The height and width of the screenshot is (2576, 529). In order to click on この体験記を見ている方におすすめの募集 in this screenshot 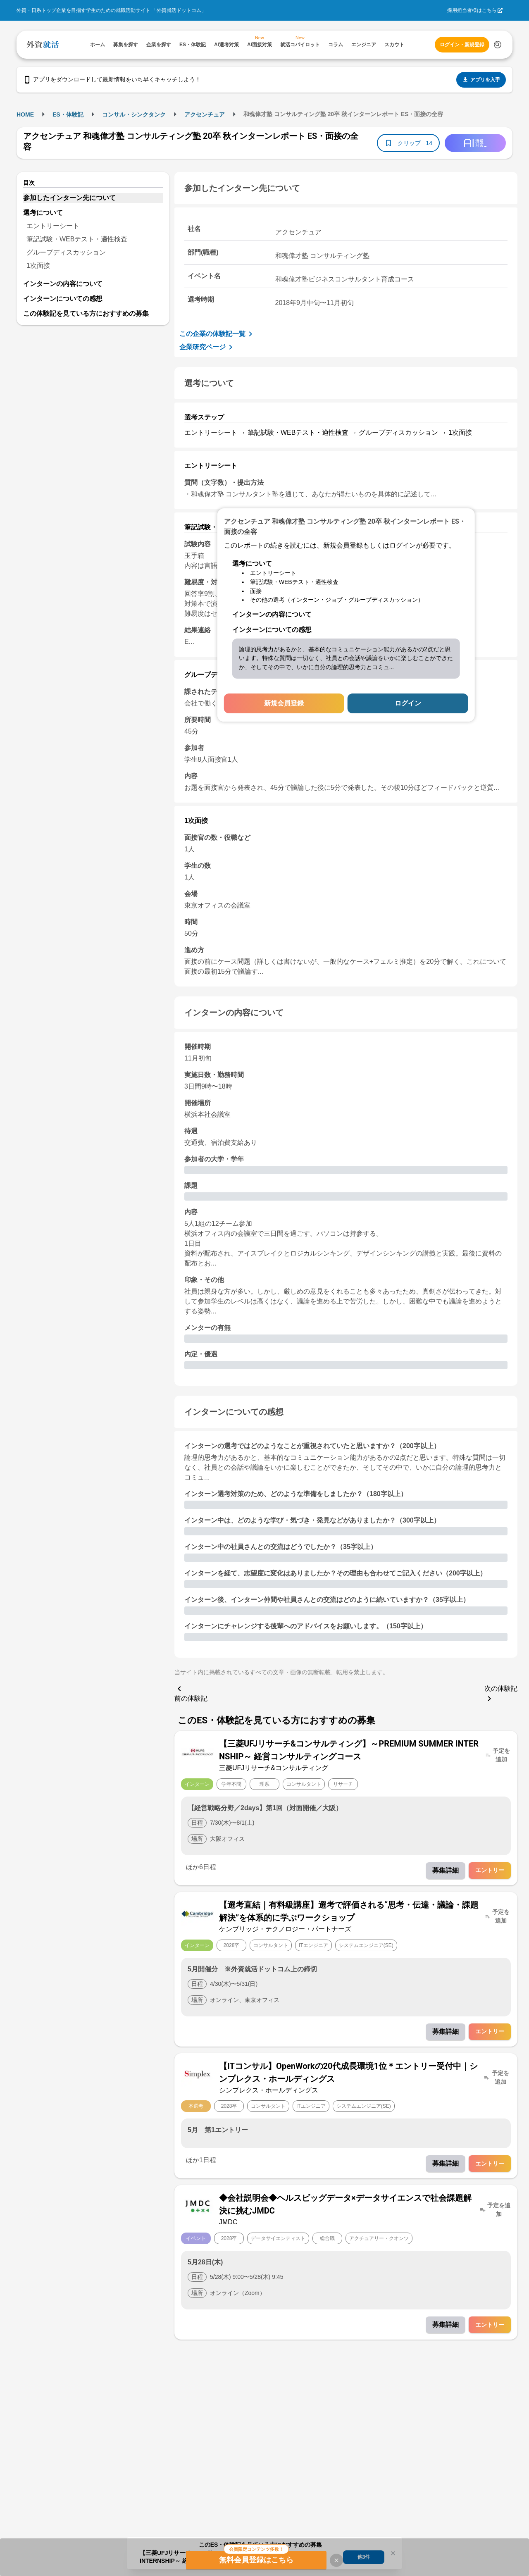, I will do `click(86, 313)`.